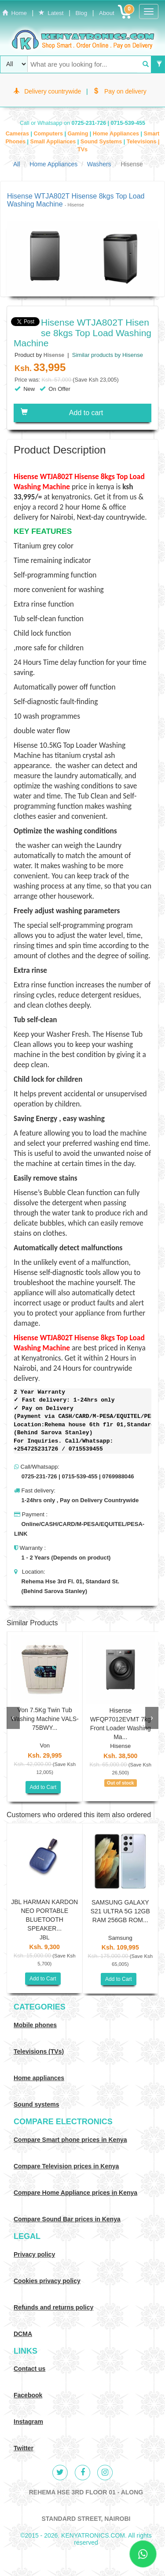 This screenshot has height=2576, width=165. Describe the element at coordinates (28, 2421) in the screenshot. I see `Instagram` at that location.